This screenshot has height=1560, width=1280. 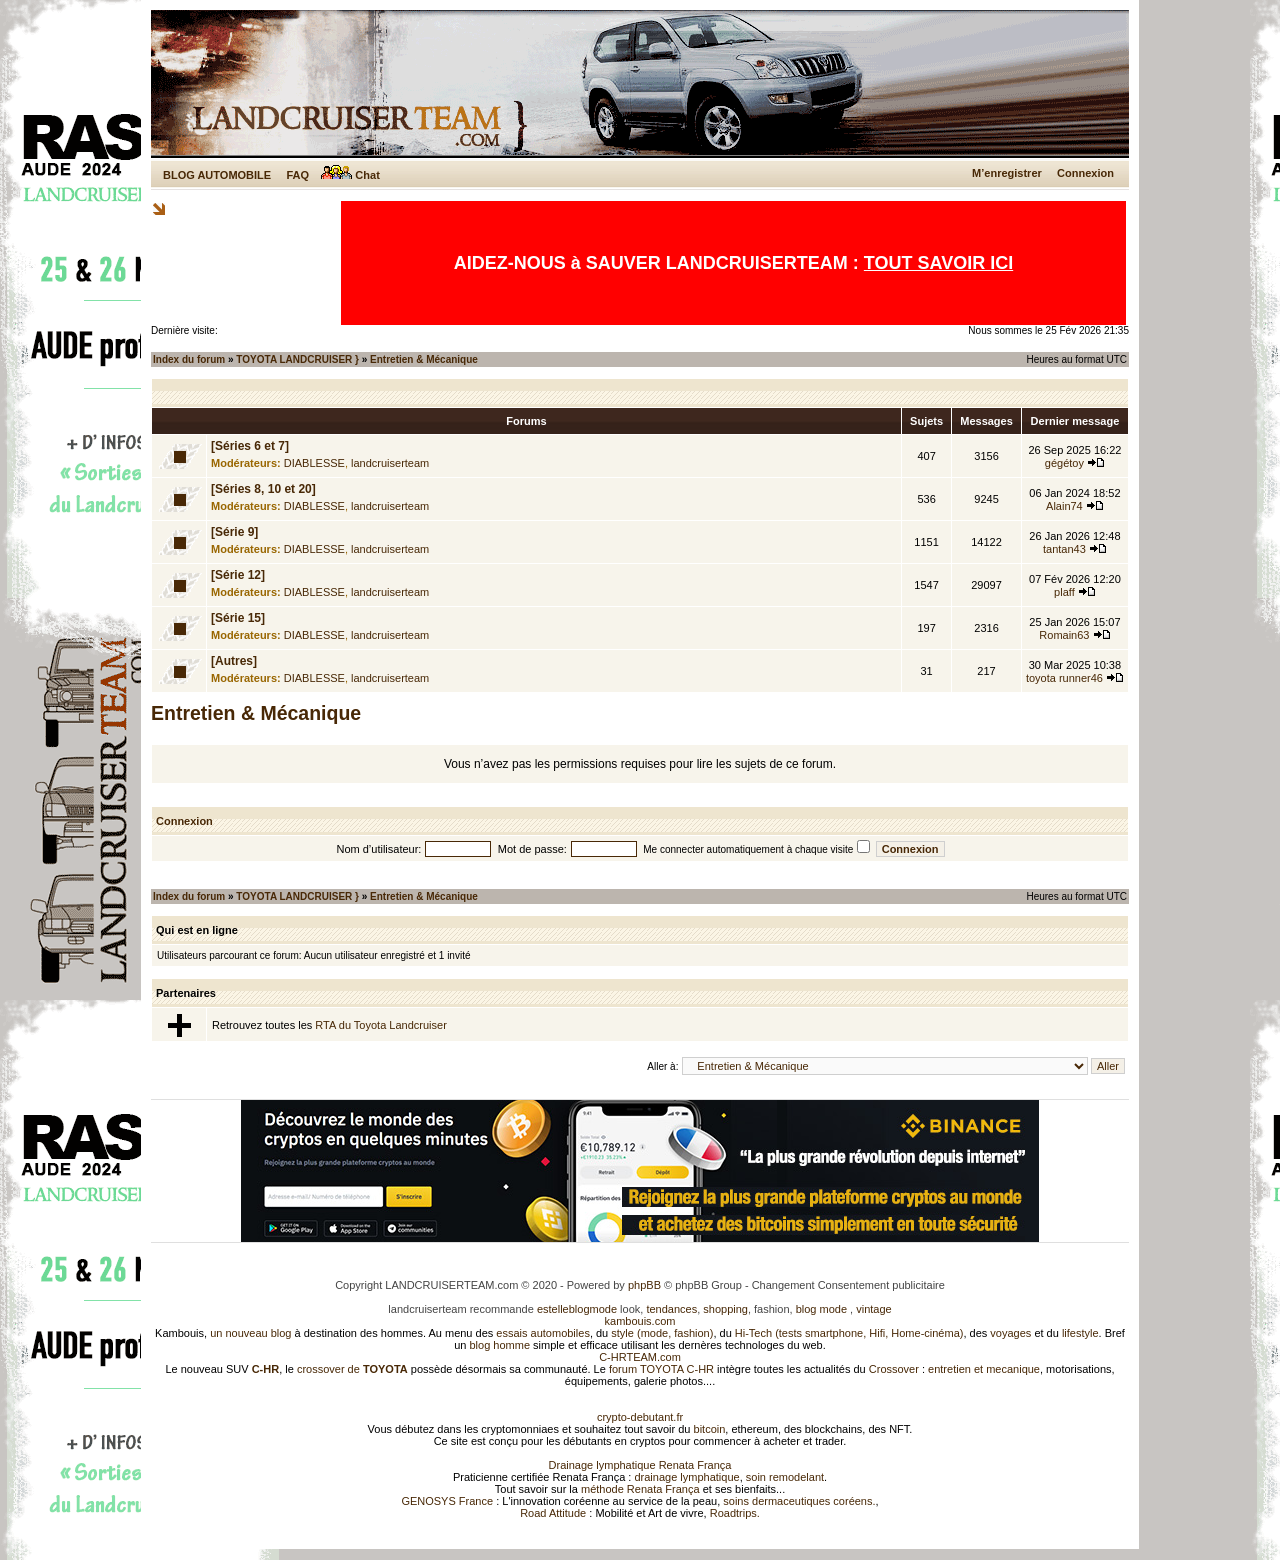 What do you see at coordinates (710, 1429) in the screenshot?
I see `bitcoin` at bounding box center [710, 1429].